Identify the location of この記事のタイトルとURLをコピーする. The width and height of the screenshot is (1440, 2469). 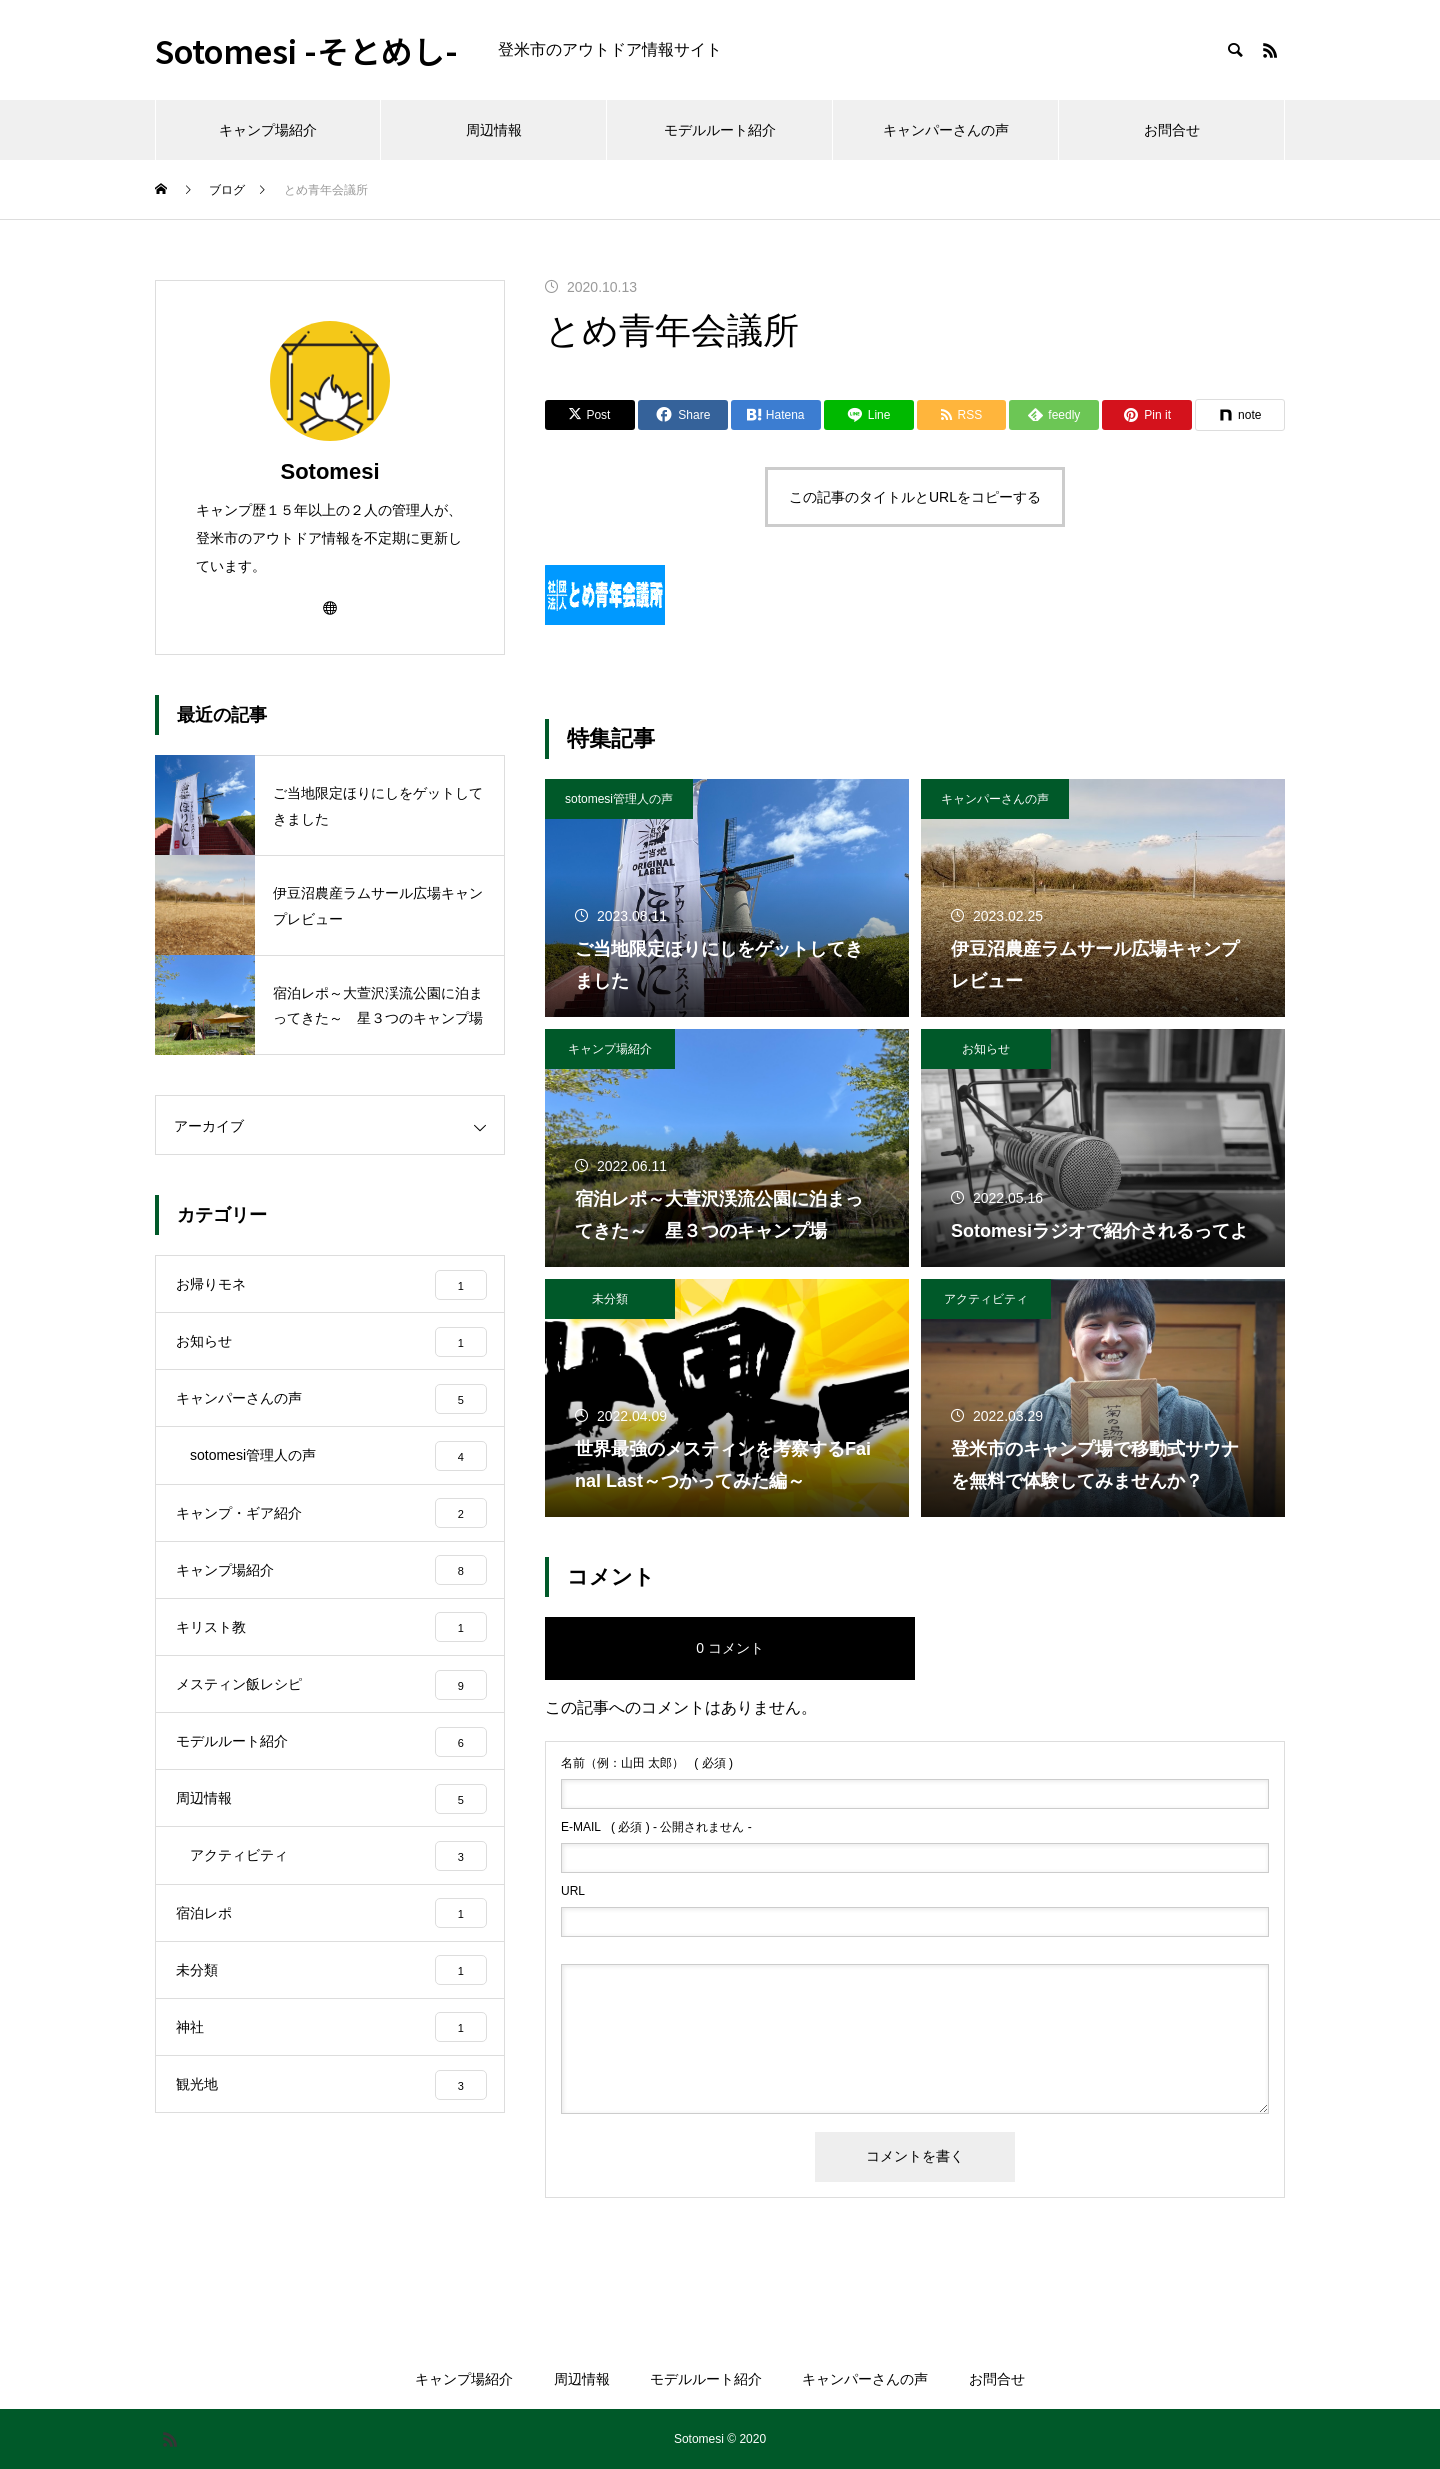
(915, 497).